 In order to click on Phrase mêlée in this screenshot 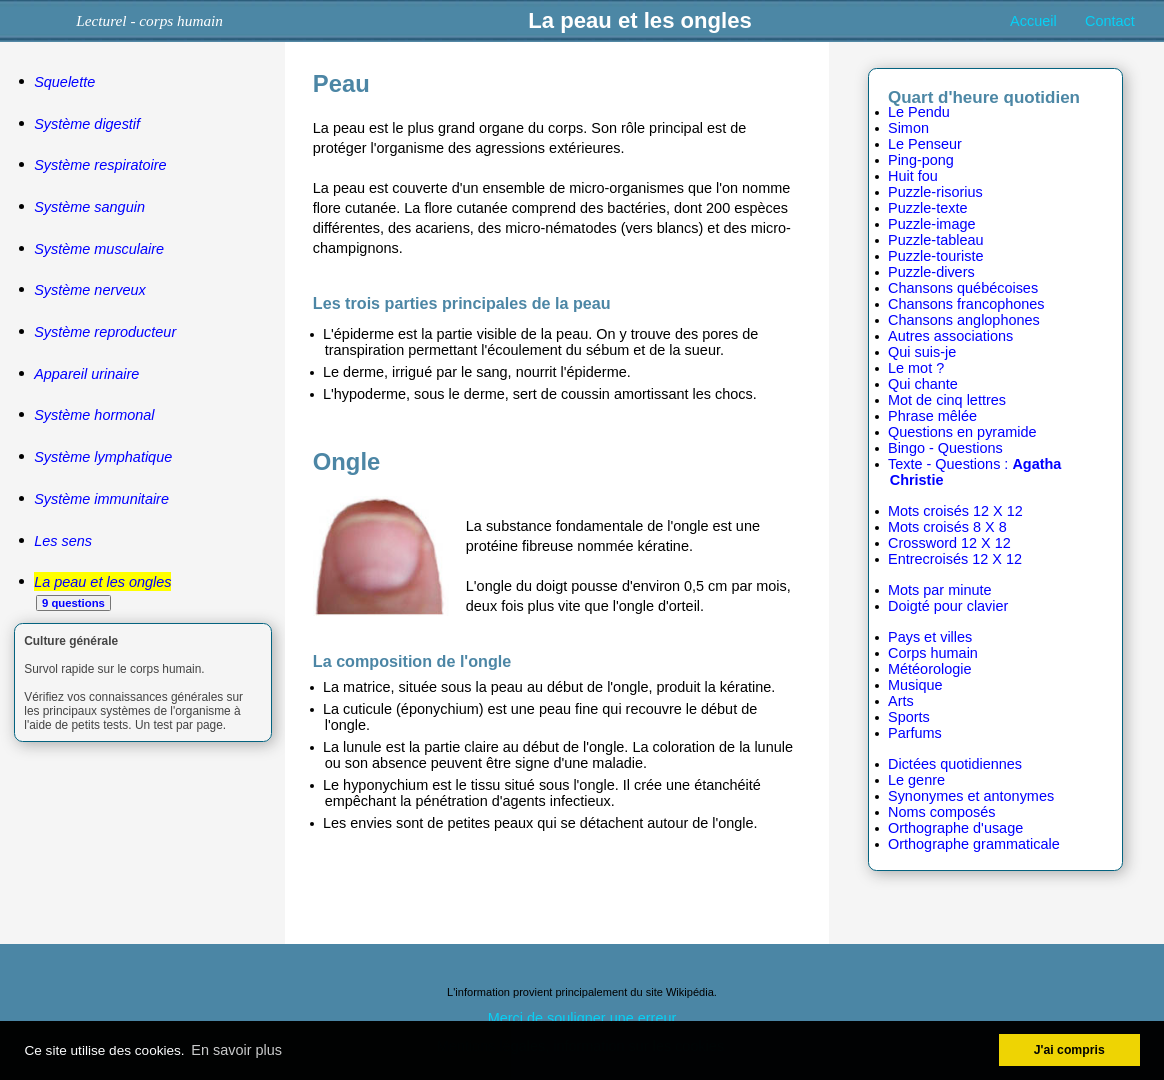, I will do `click(932, 416)`.